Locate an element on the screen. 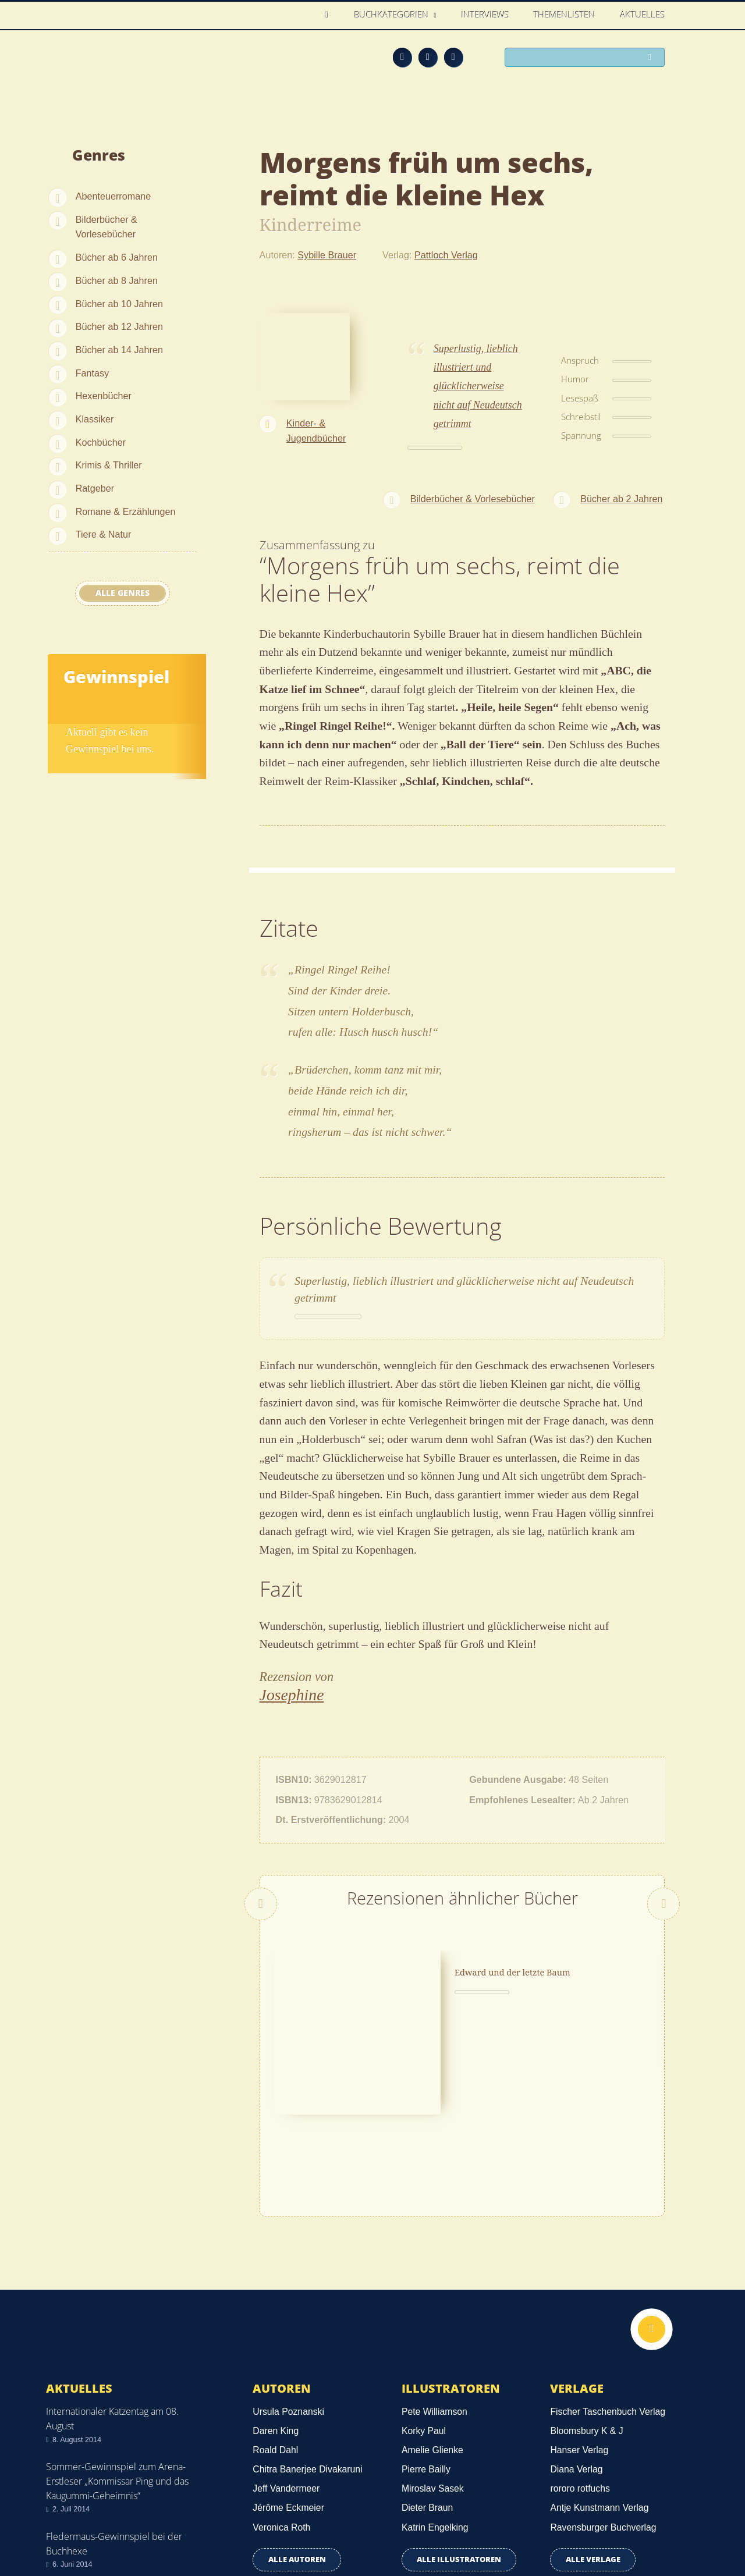 Image resolution: width=745 pixels, height=2576 pixels. Katrin Engelking is located at coordinates (435, 2363).